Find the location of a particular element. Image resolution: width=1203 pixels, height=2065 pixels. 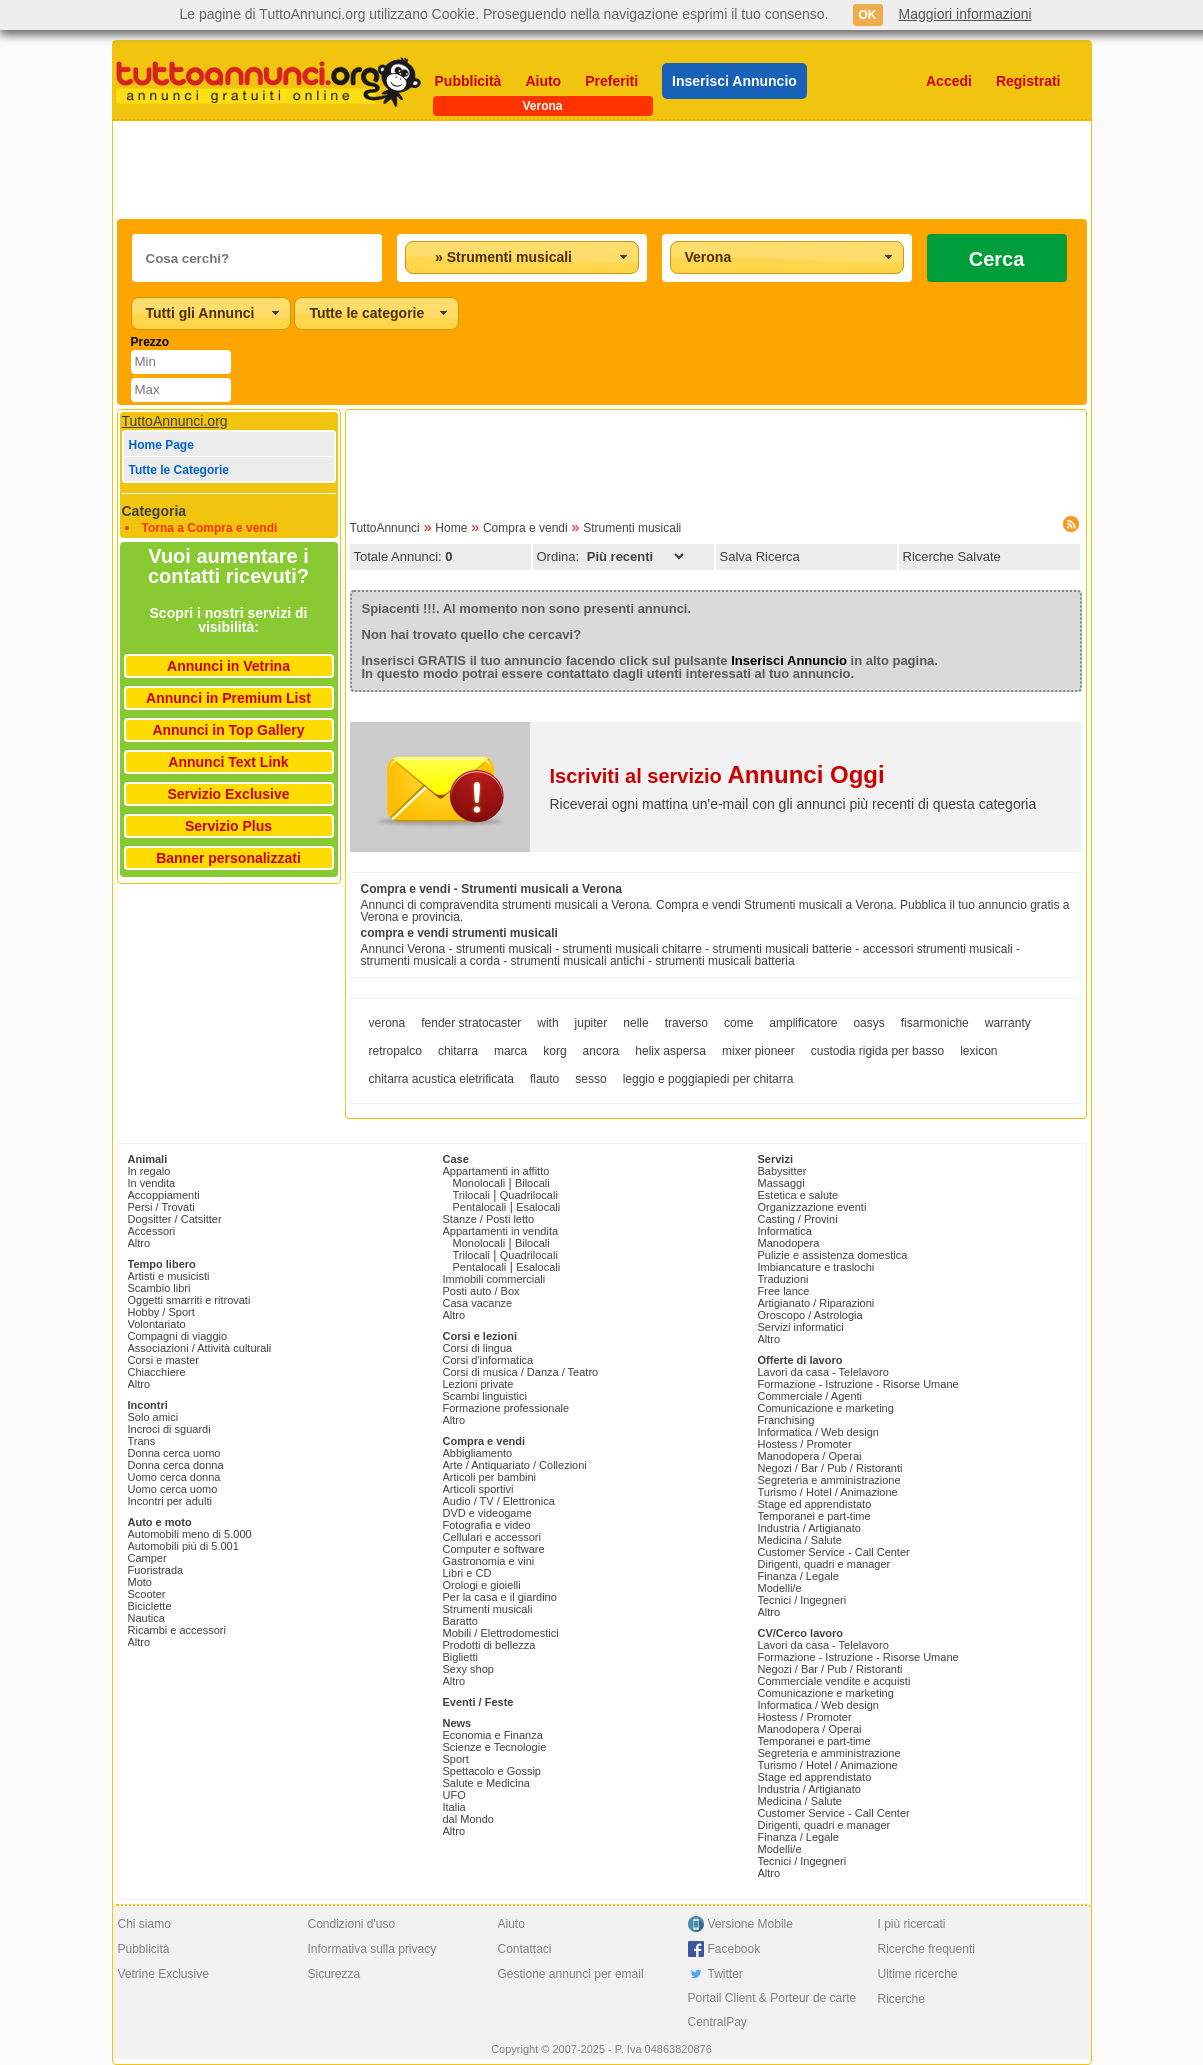

Nautica is located at coordinates (146, 1618).